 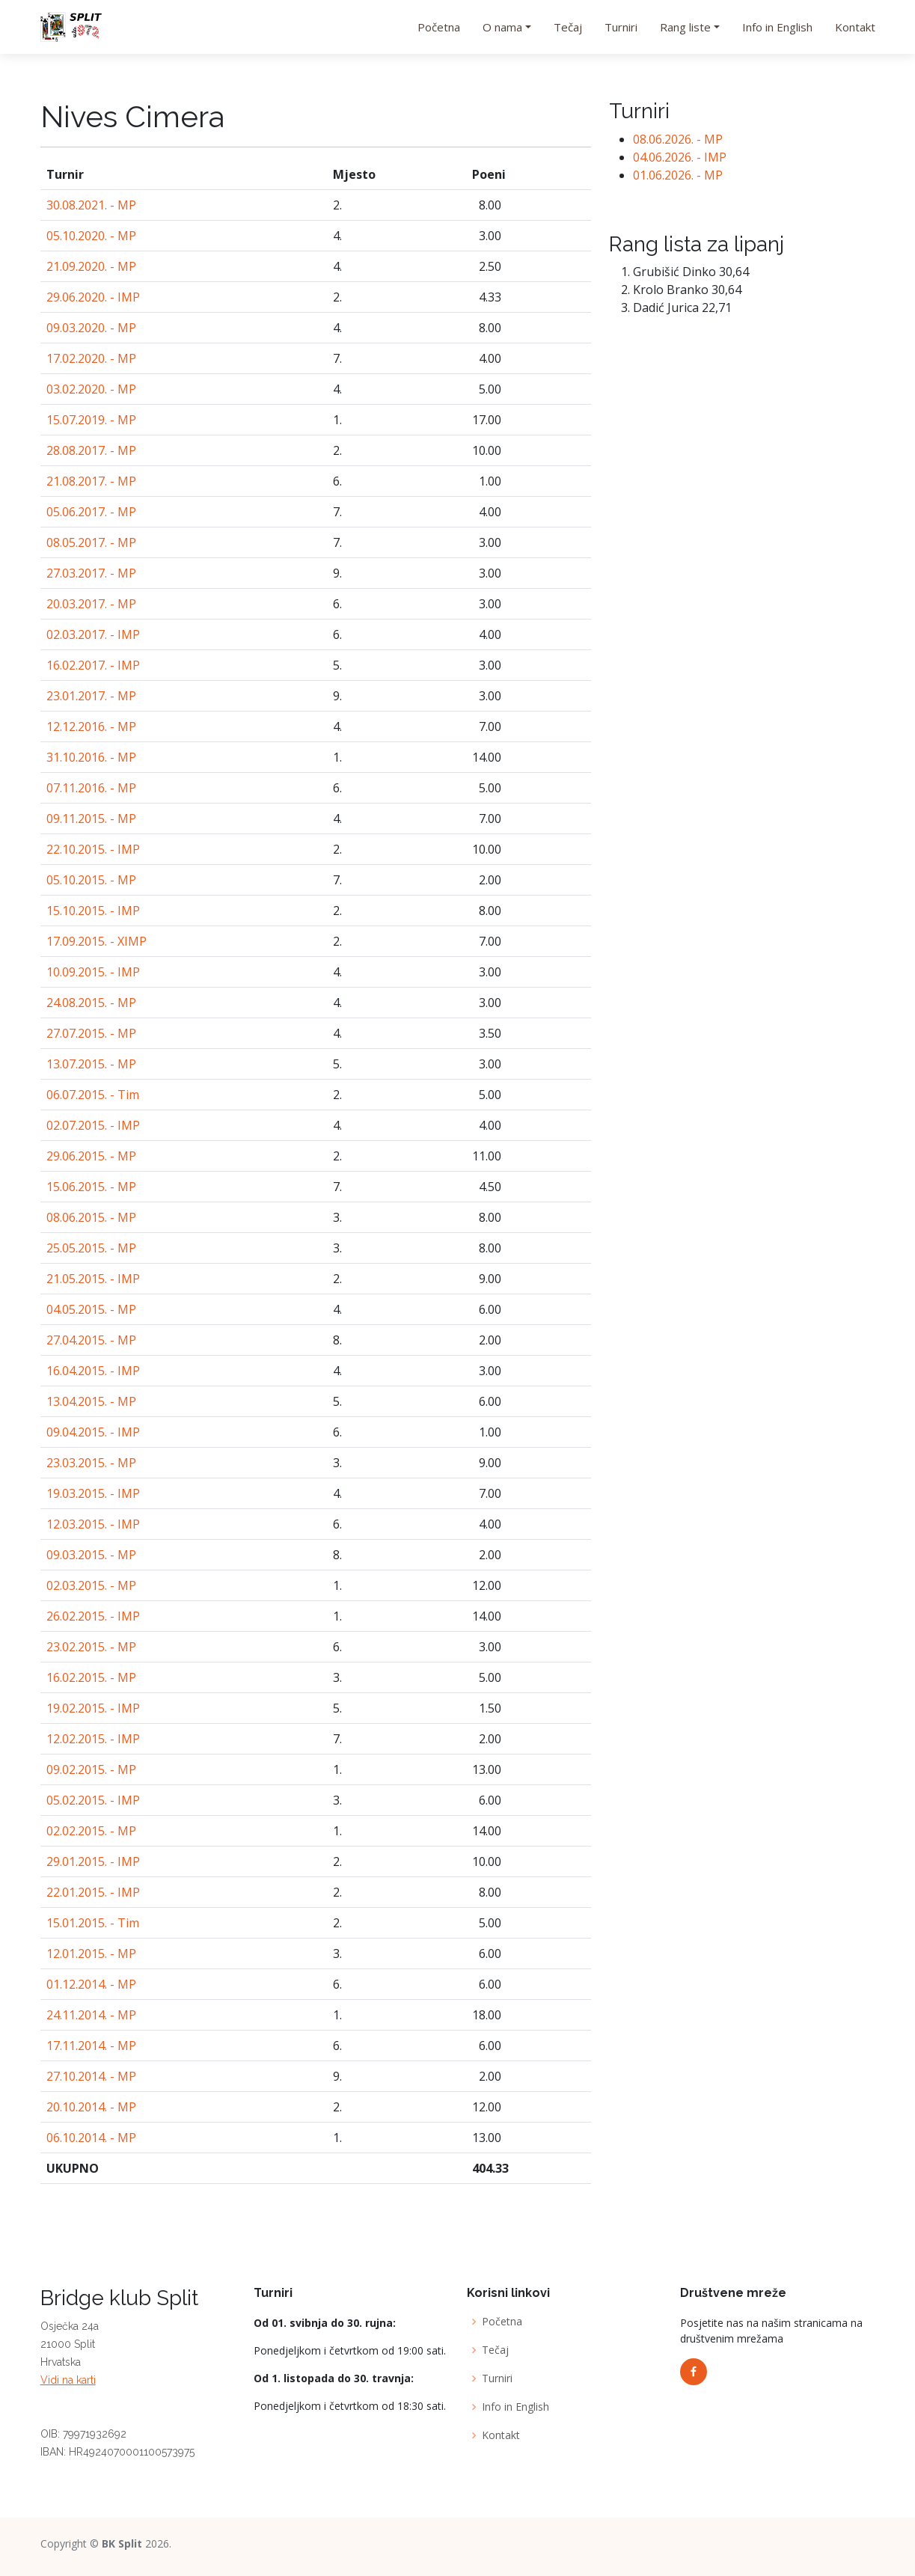 What do you see at coordinates (568, 26) in the screenshot?
I see `Tečaj` at bounding box center [568, 26].